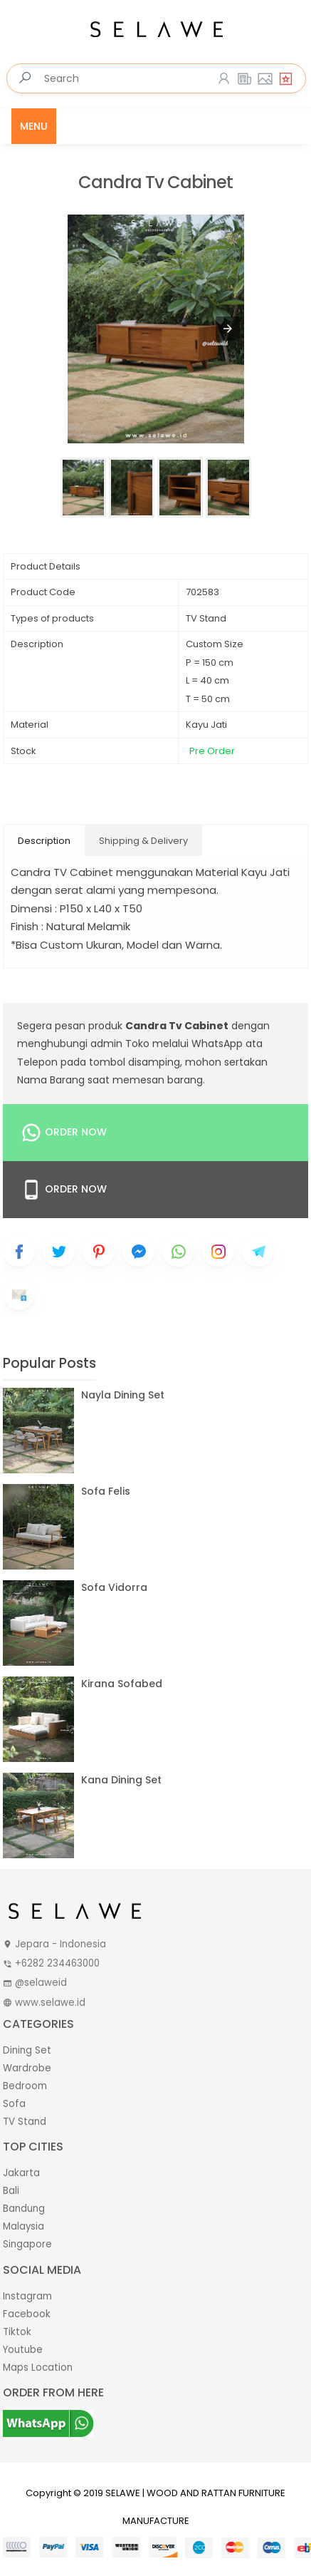 This screenshot has width=311, height=2576. Describe the element at coordinates (122, 1395) in the screenshot. I see `Nayla Dining Set` at that location.